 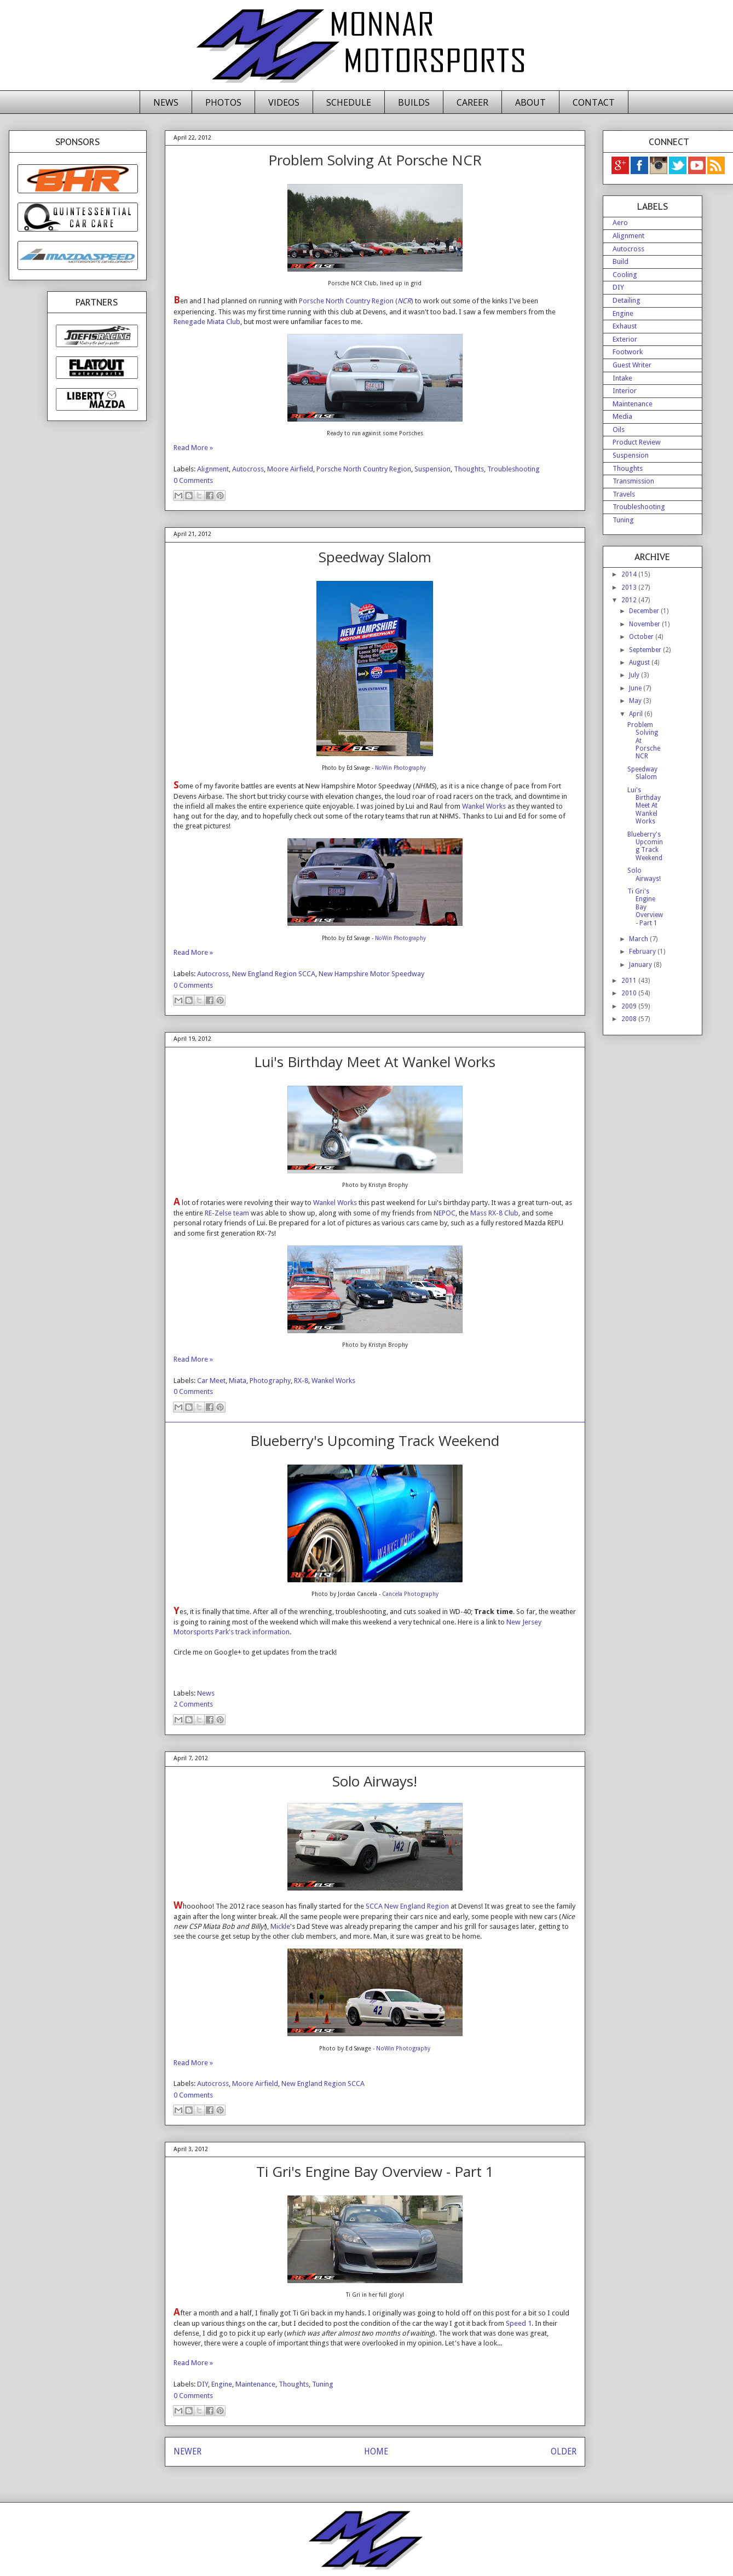 I want to click on November, so click(x=645, y=624).